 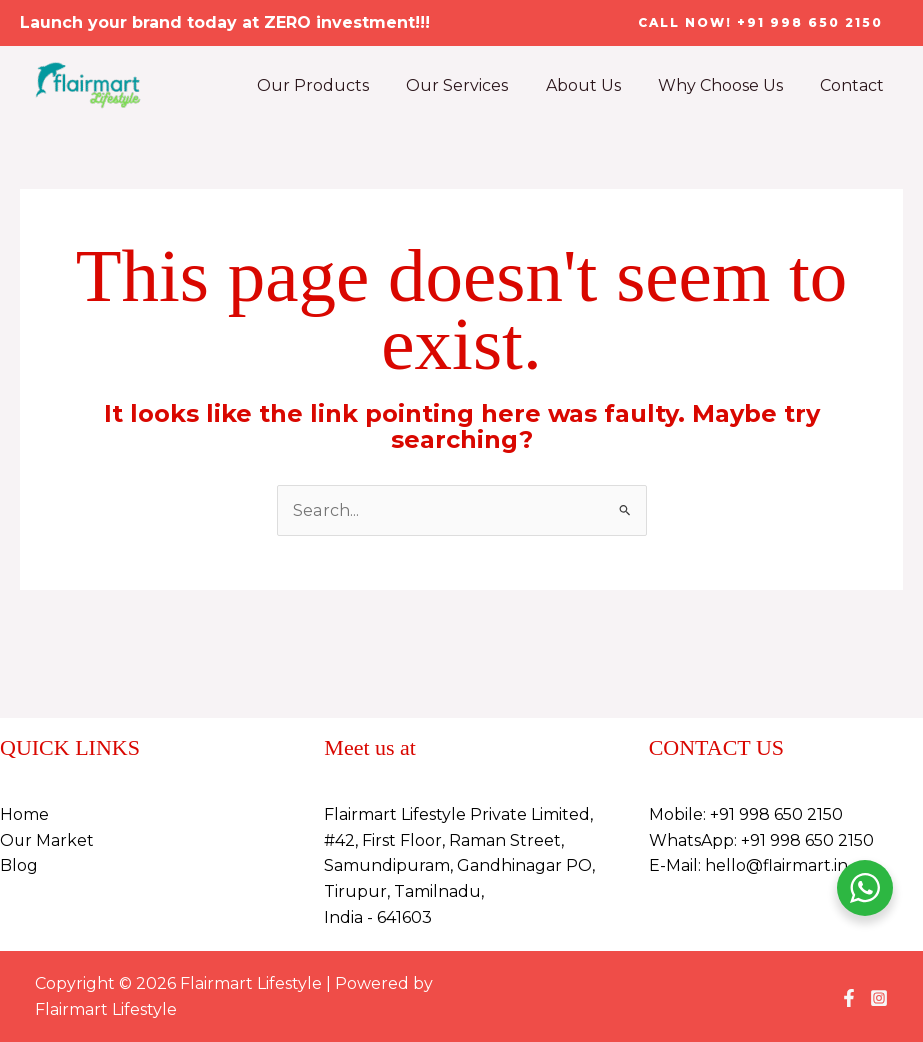 I want to click on Blog, so click(x=19, y=865).